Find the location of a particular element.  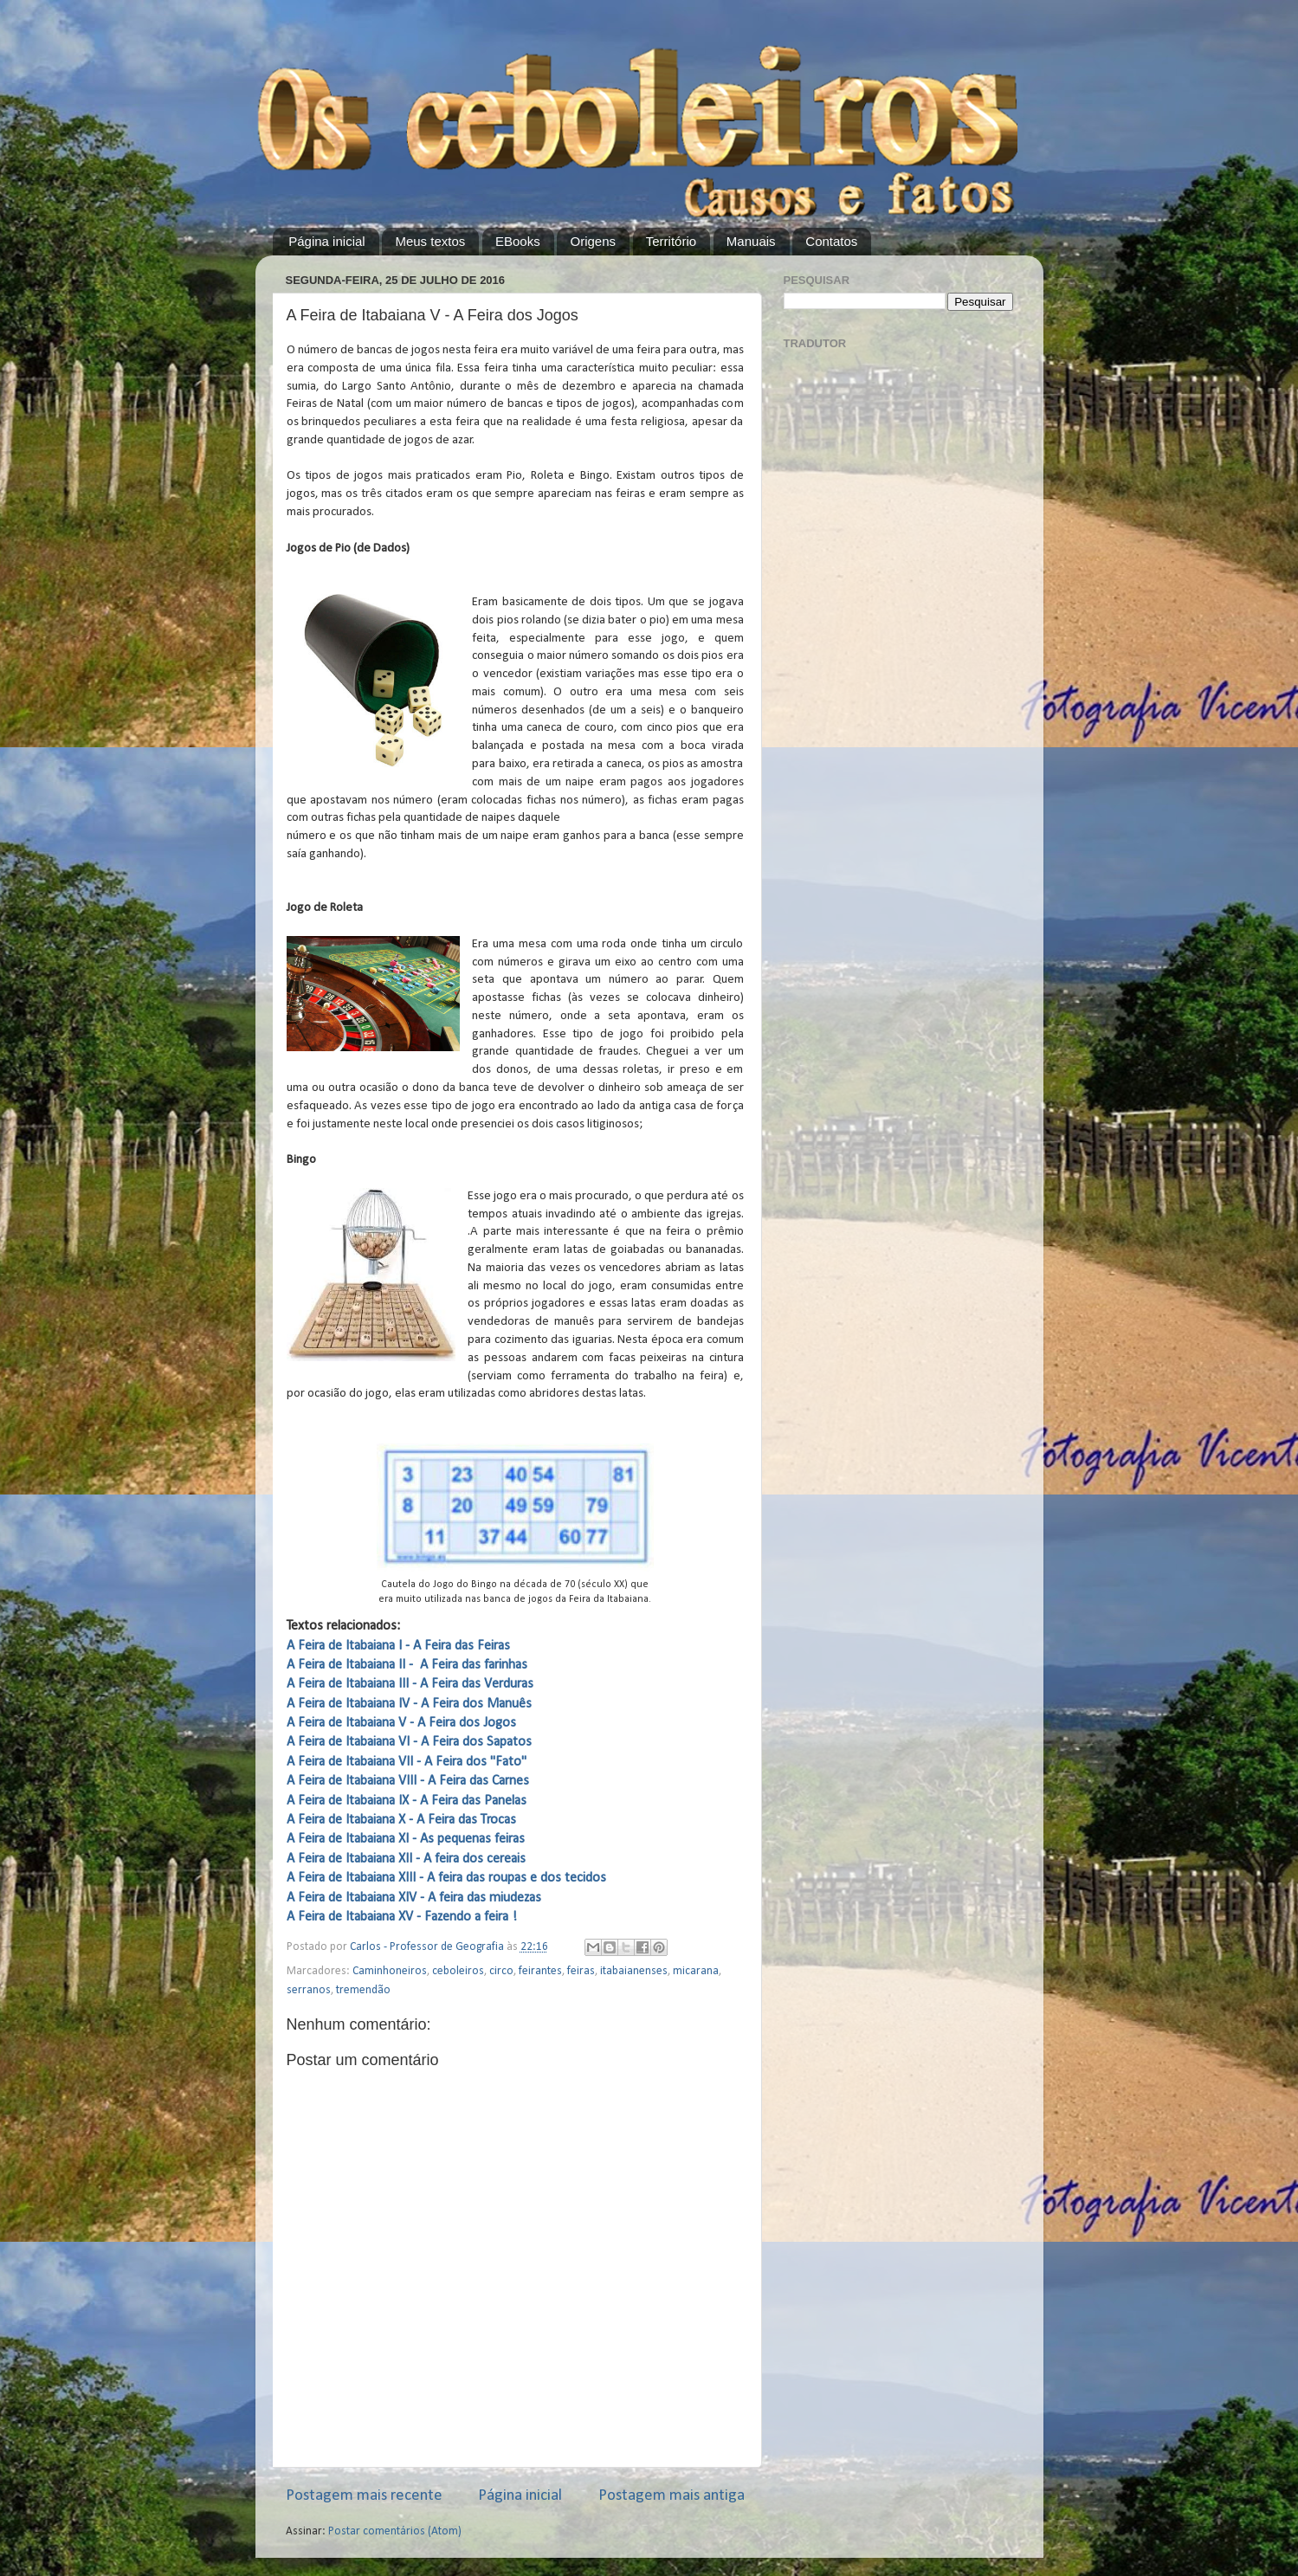

Contatos is located at coordinates (831, 241).